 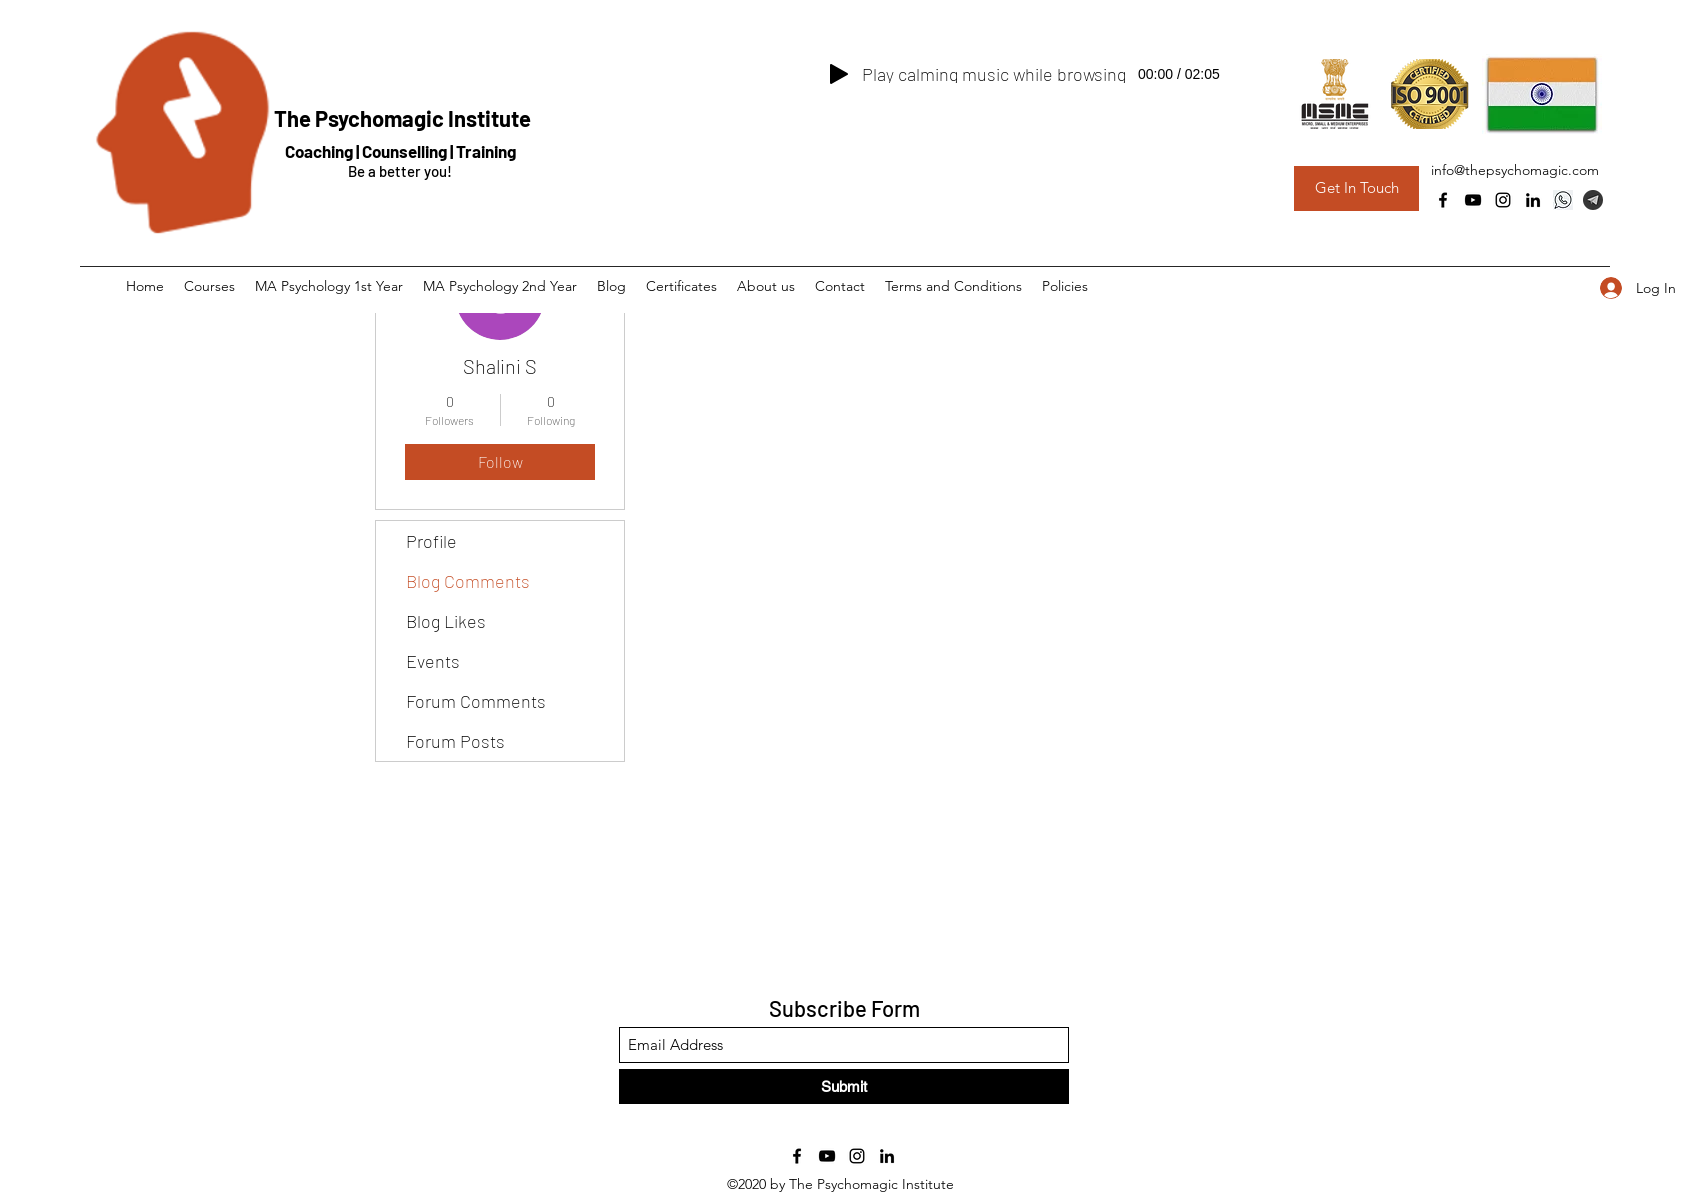 What do you see at coordinates (455, 741) in the screenshot?
I see `Forum Posts` at bounding box center [455, 741].